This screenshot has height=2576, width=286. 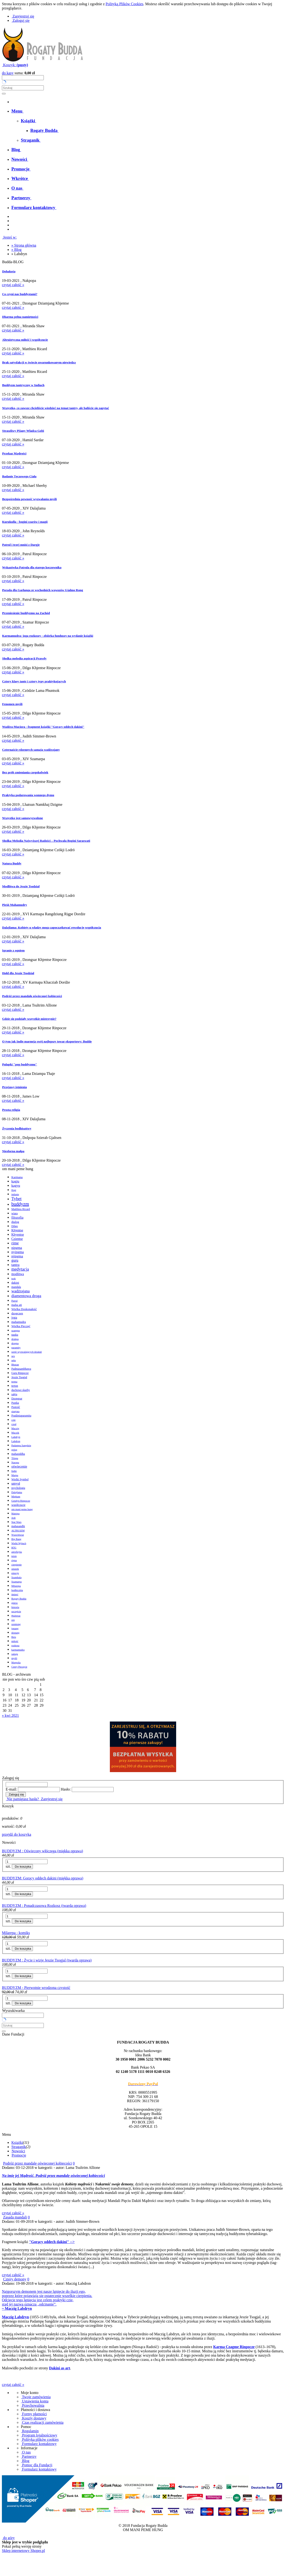 I want to click on emocje, so click(x=15, y=1573).